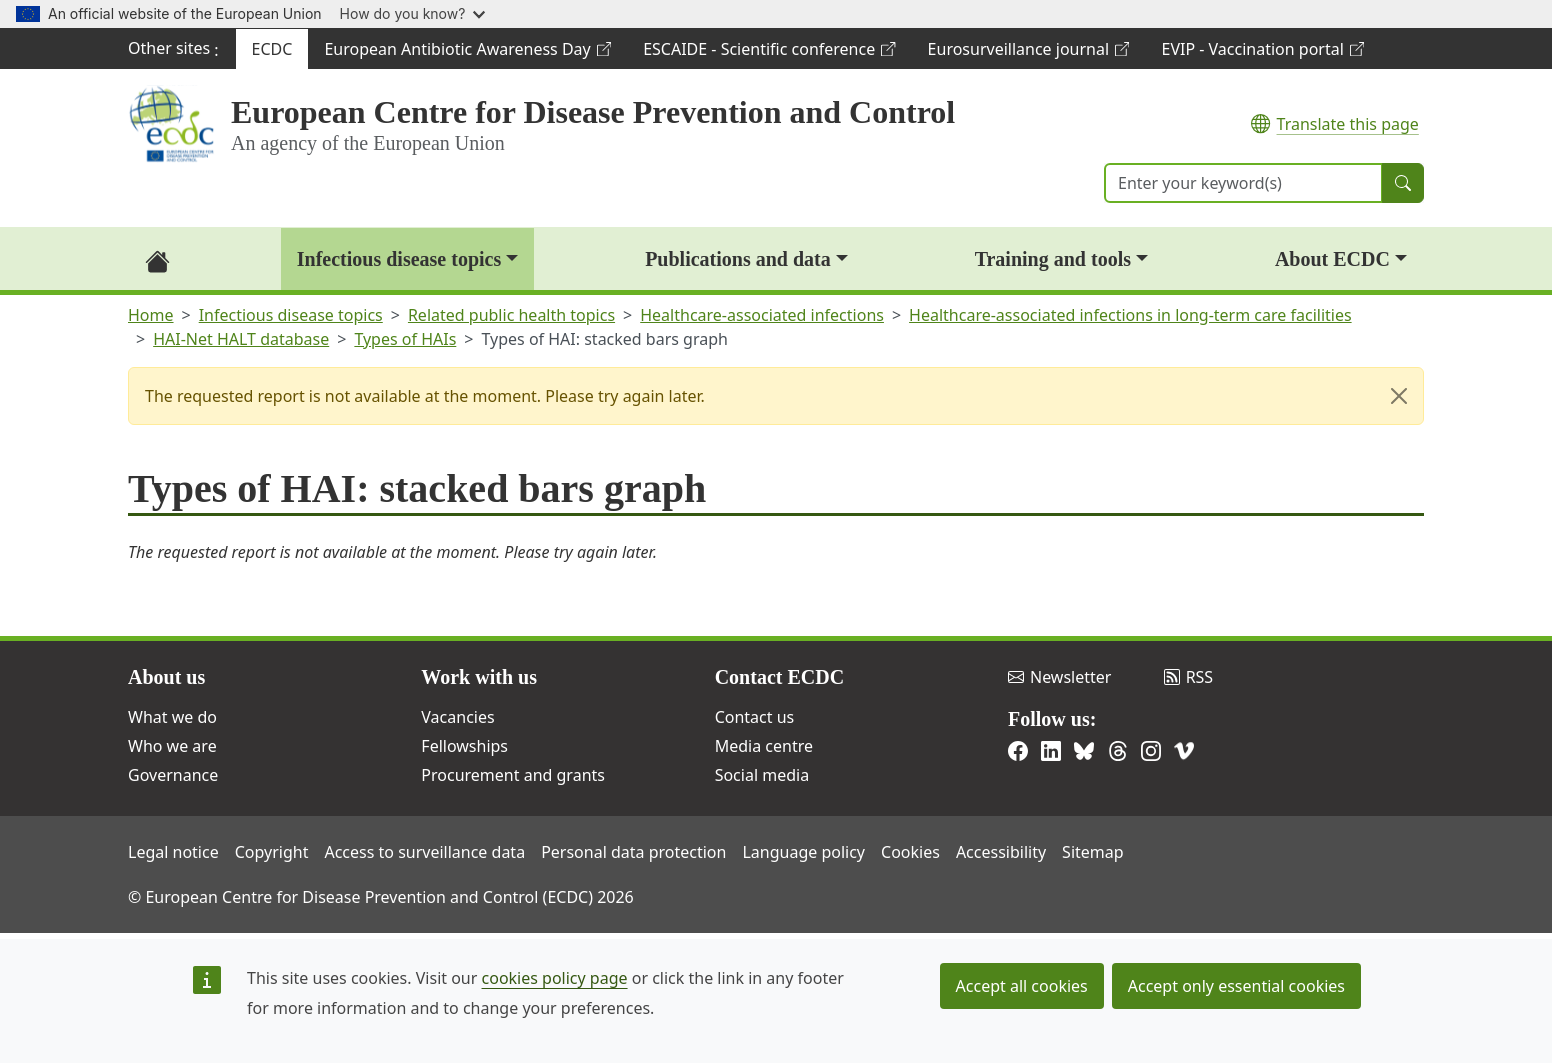  What do you see at coordinates (405, 339) in the screenshot?
I see `Types of HAIs` at bounding box center [405, 339].